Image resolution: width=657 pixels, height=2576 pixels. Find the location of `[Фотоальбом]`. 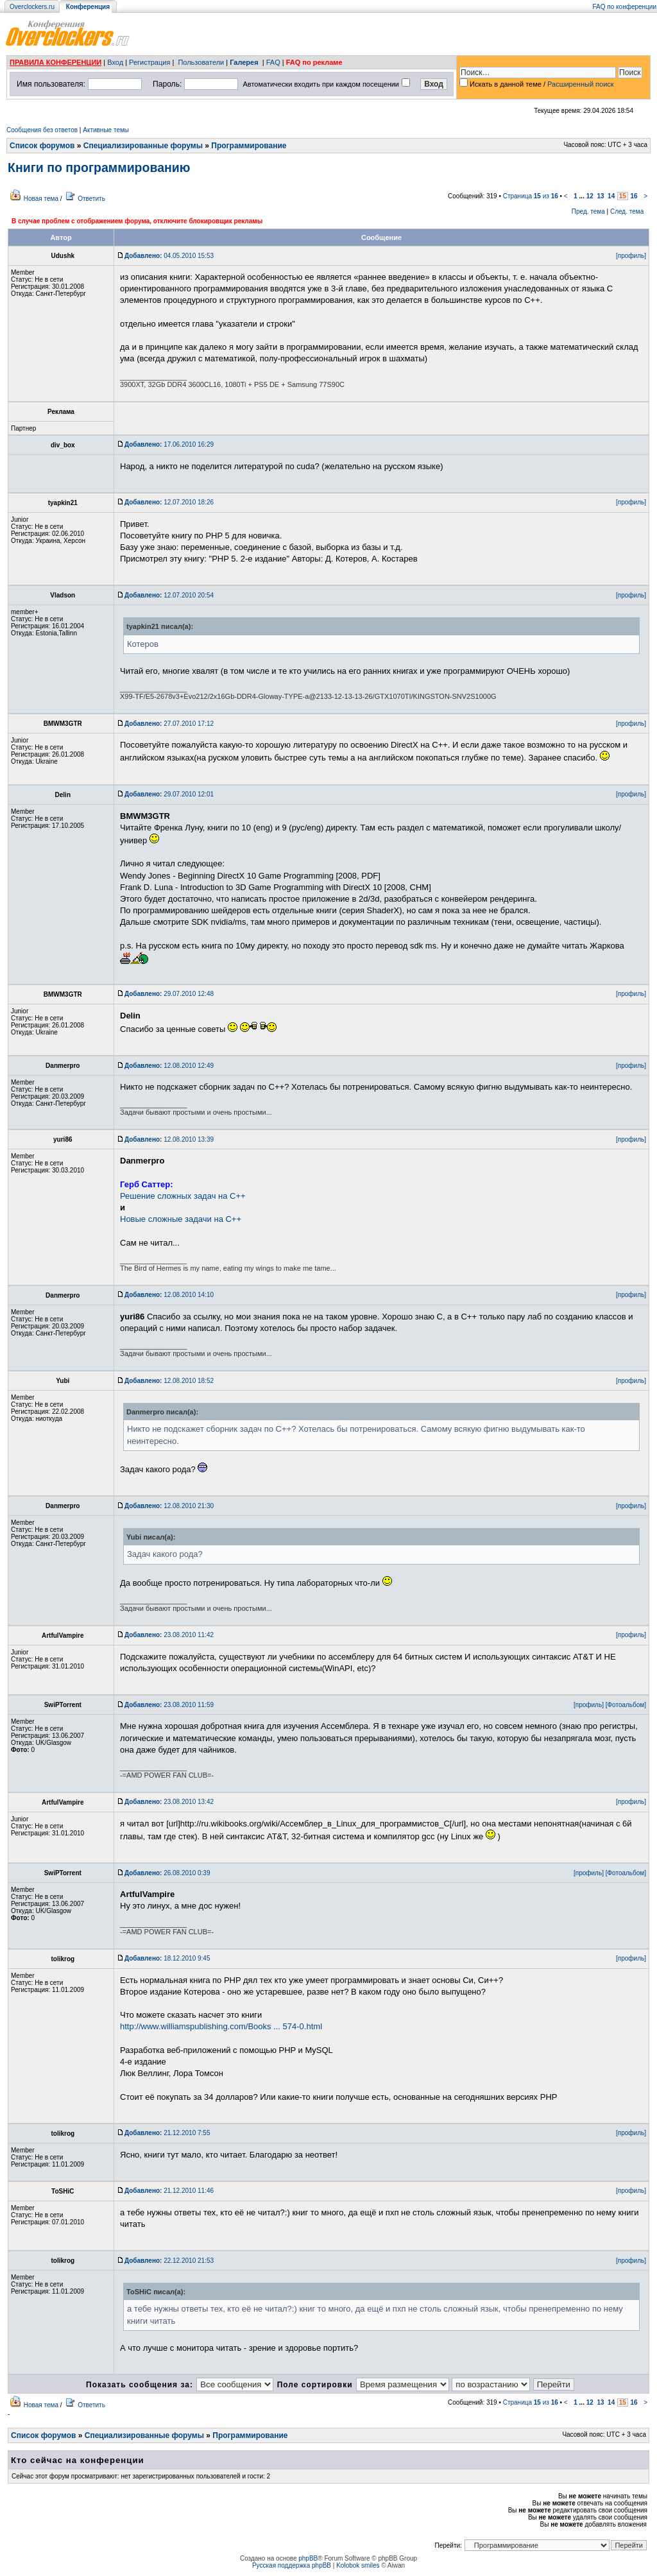

[Фотоальбом] is located at coordinates (626, 1704).